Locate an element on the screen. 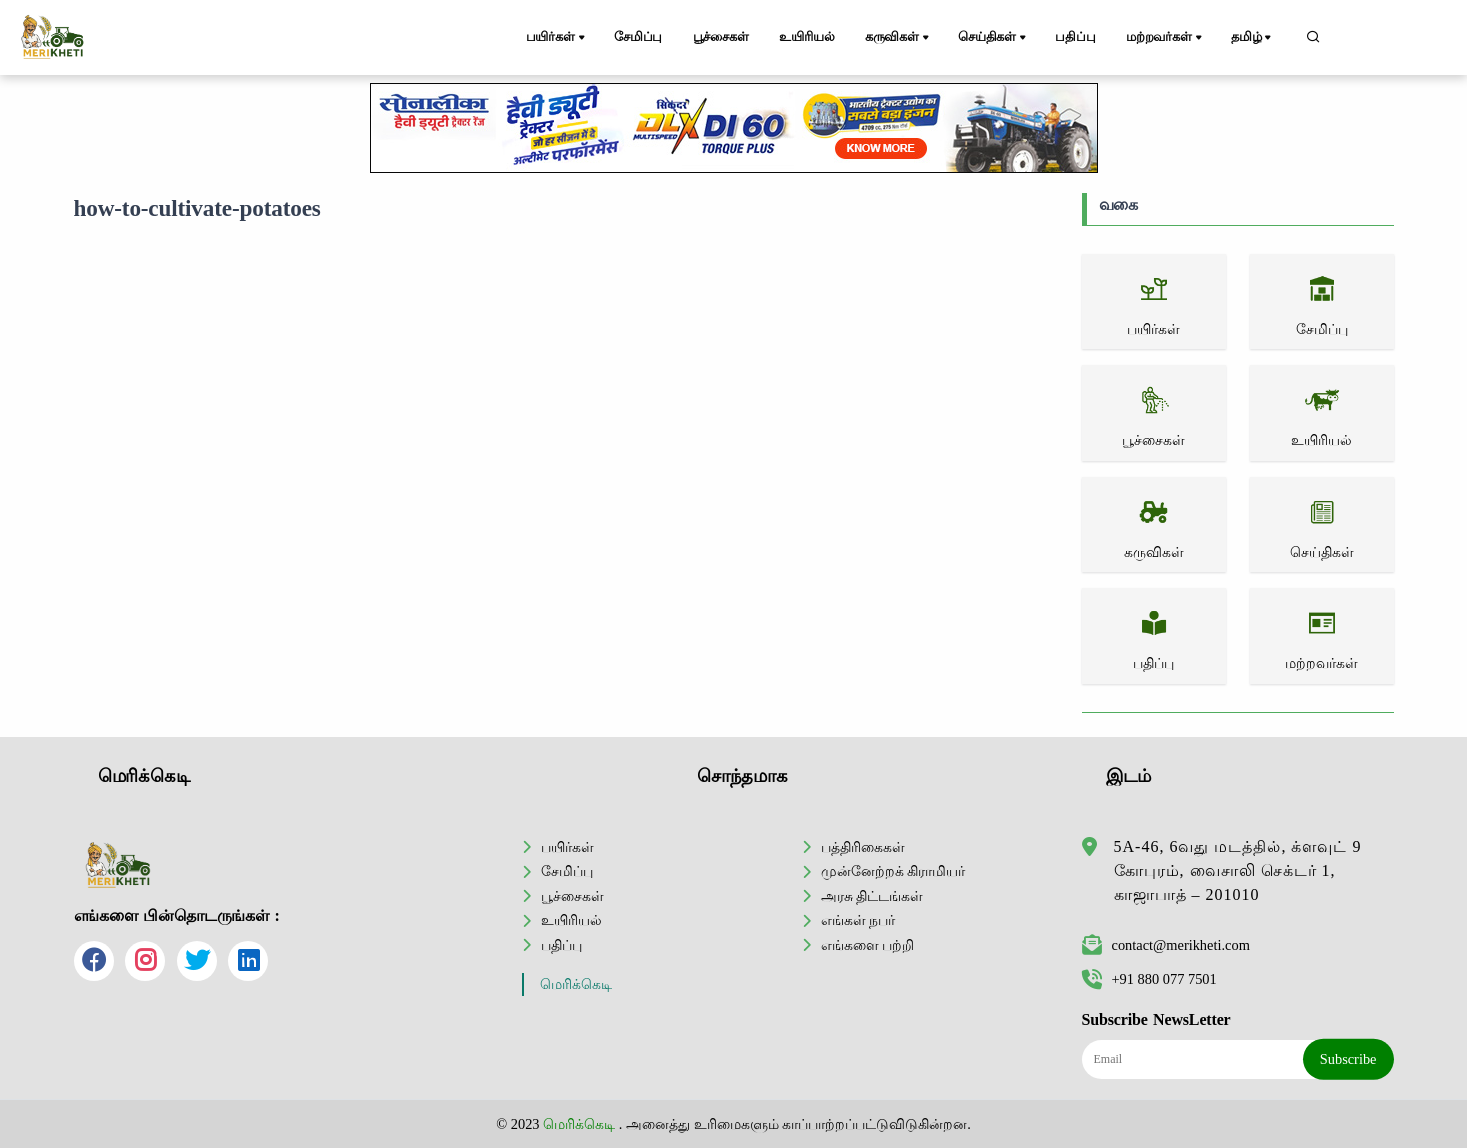  +91 880 077 7501 is located at coordinates (1149, 979).